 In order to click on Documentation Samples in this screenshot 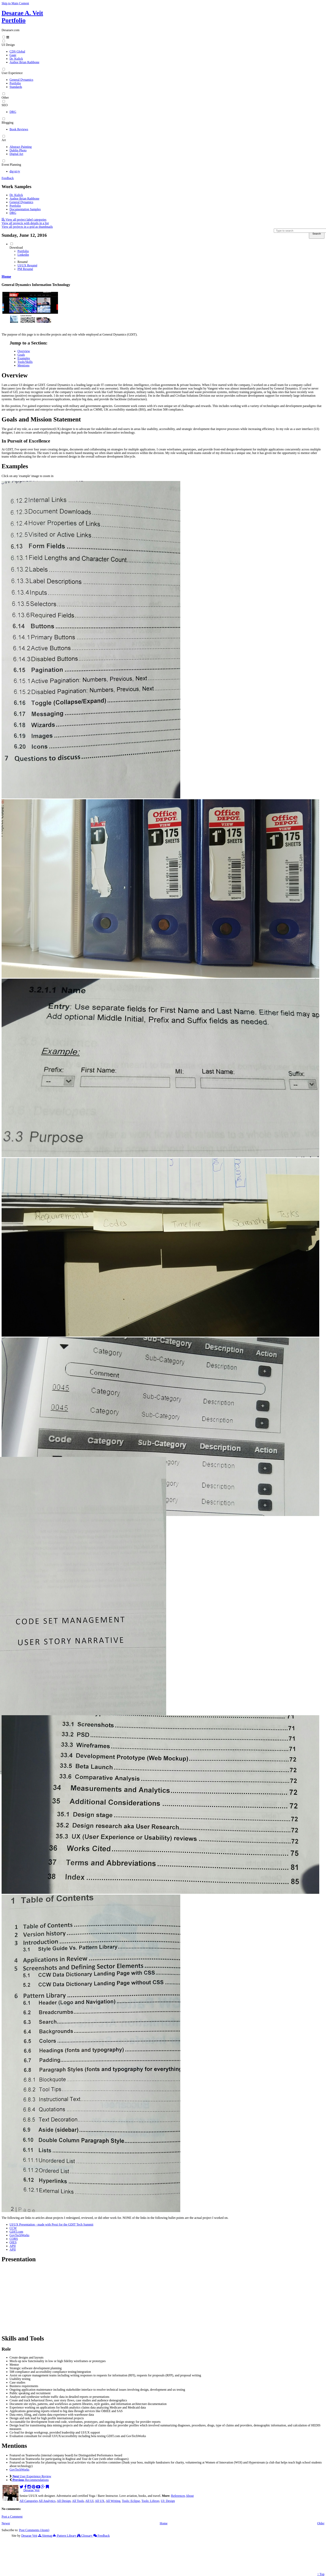, I will do `click(25, 209)`.